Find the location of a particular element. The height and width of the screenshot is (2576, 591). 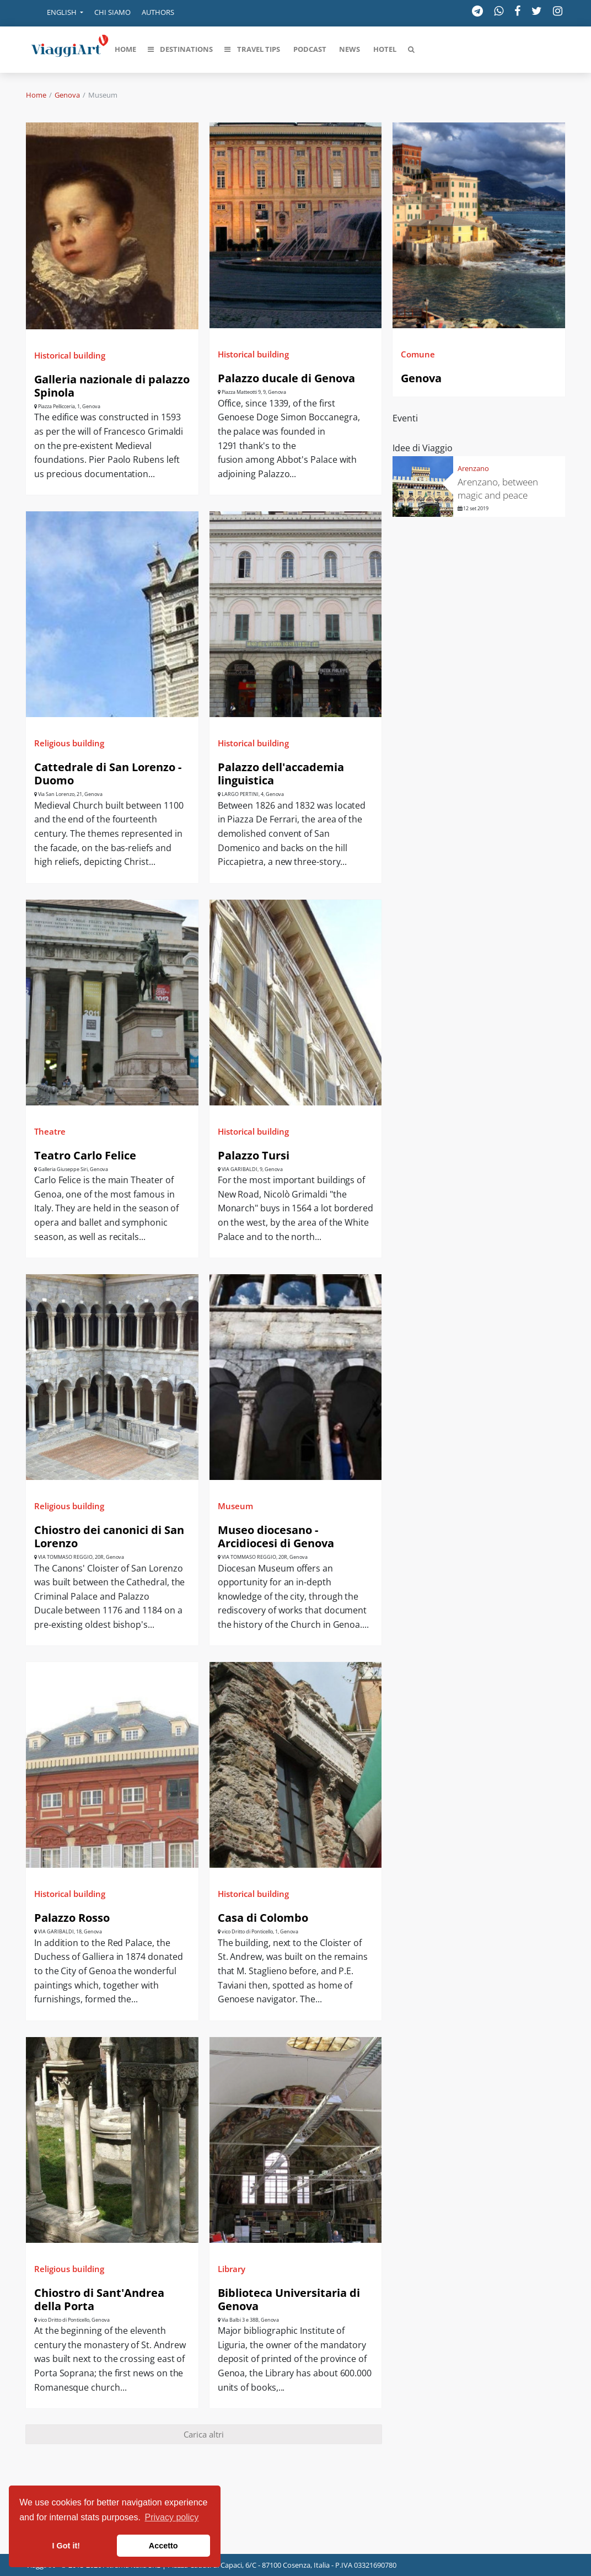

Galleria nazionale di palazzo Spinola is located at coordinates (112, 386).